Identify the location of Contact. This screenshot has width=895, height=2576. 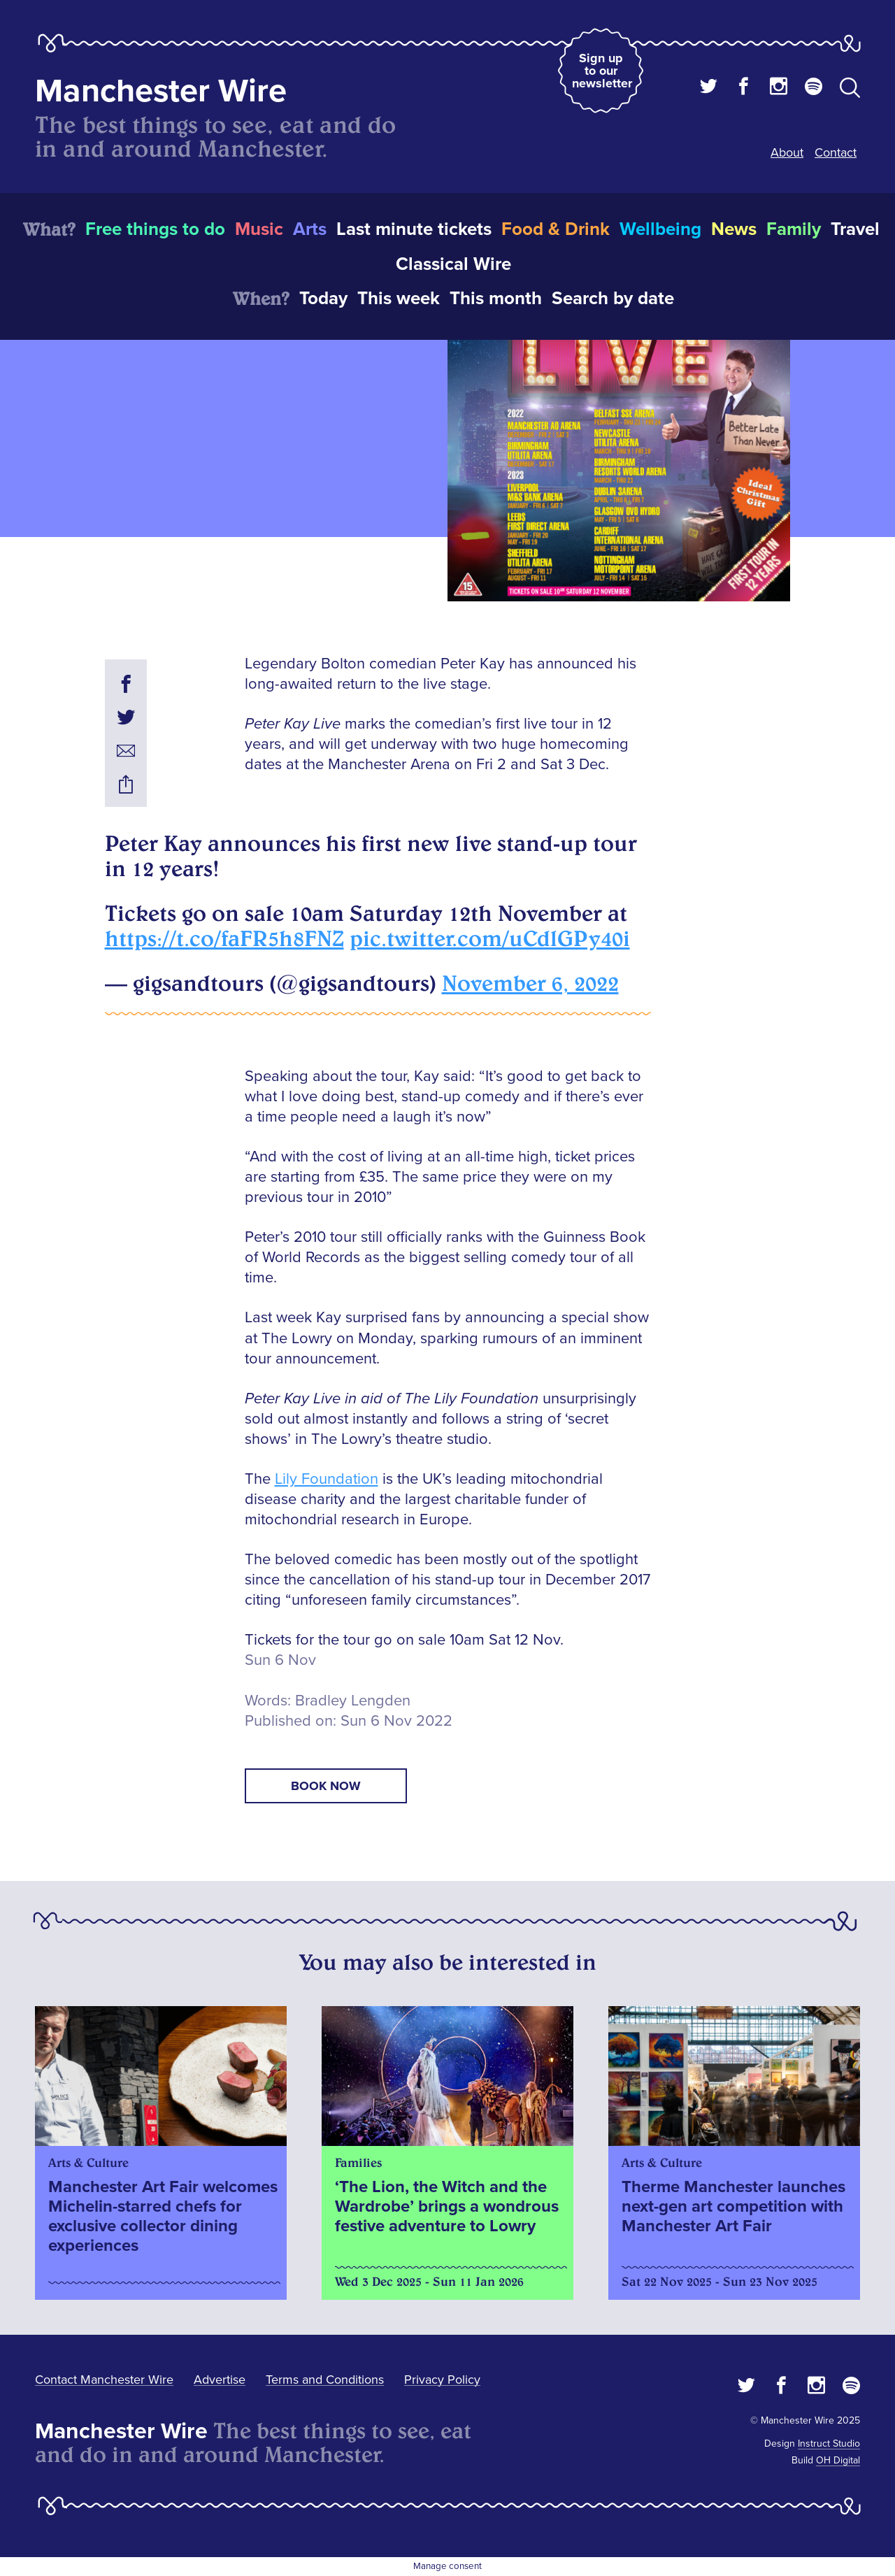
(836, 152).